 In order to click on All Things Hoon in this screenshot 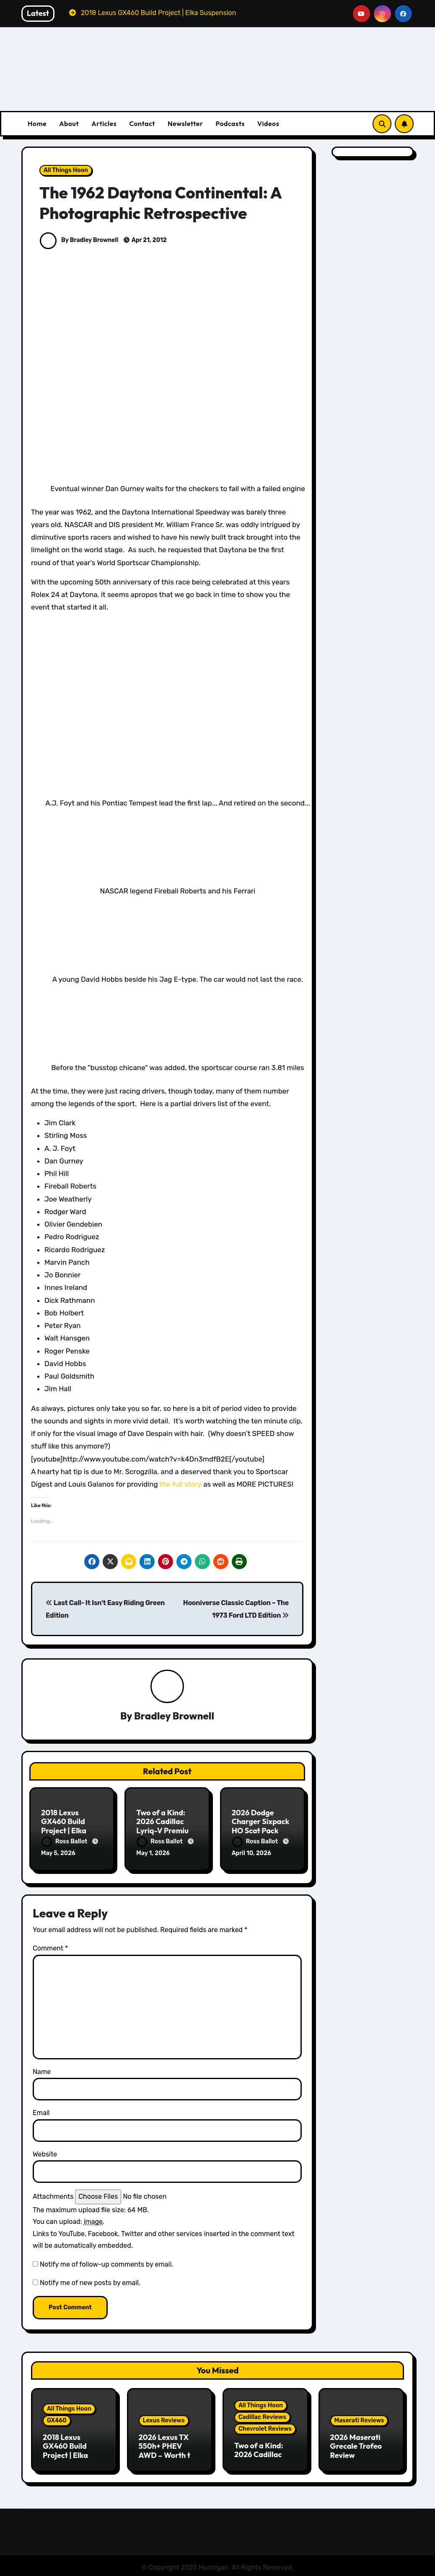, I will do `click(66, 170)`.